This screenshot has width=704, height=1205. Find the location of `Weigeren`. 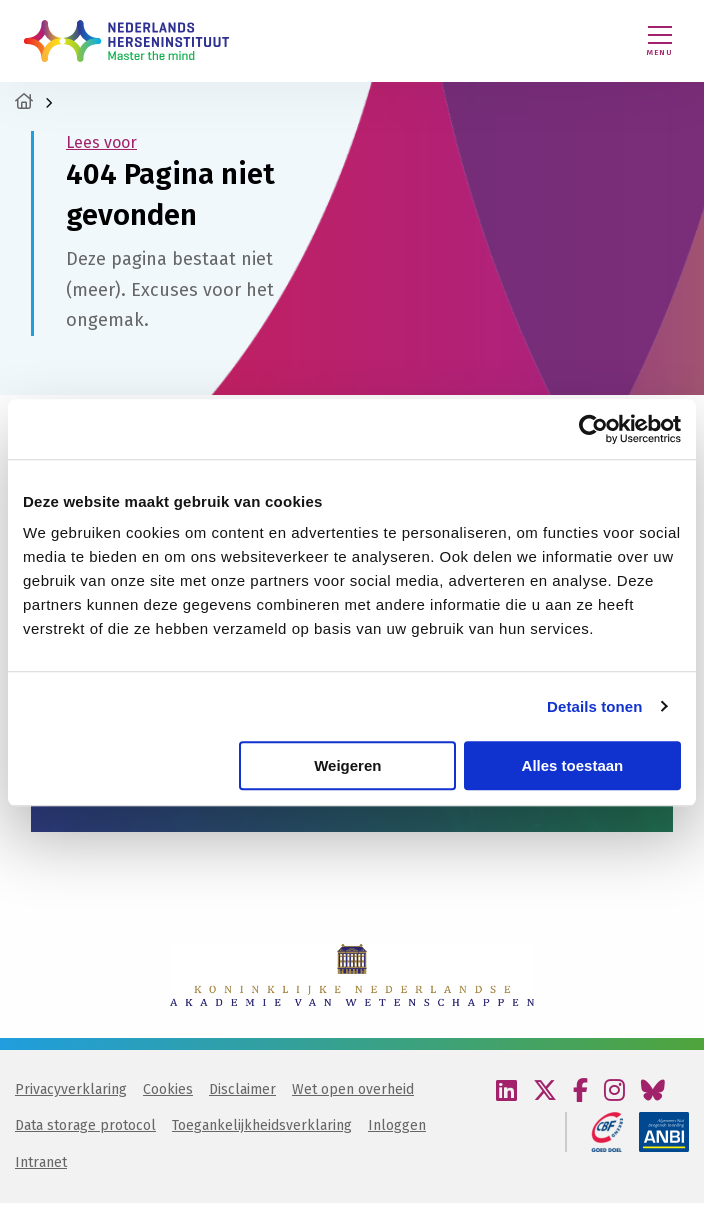

Weigeren is located at coordinates (347, 765).